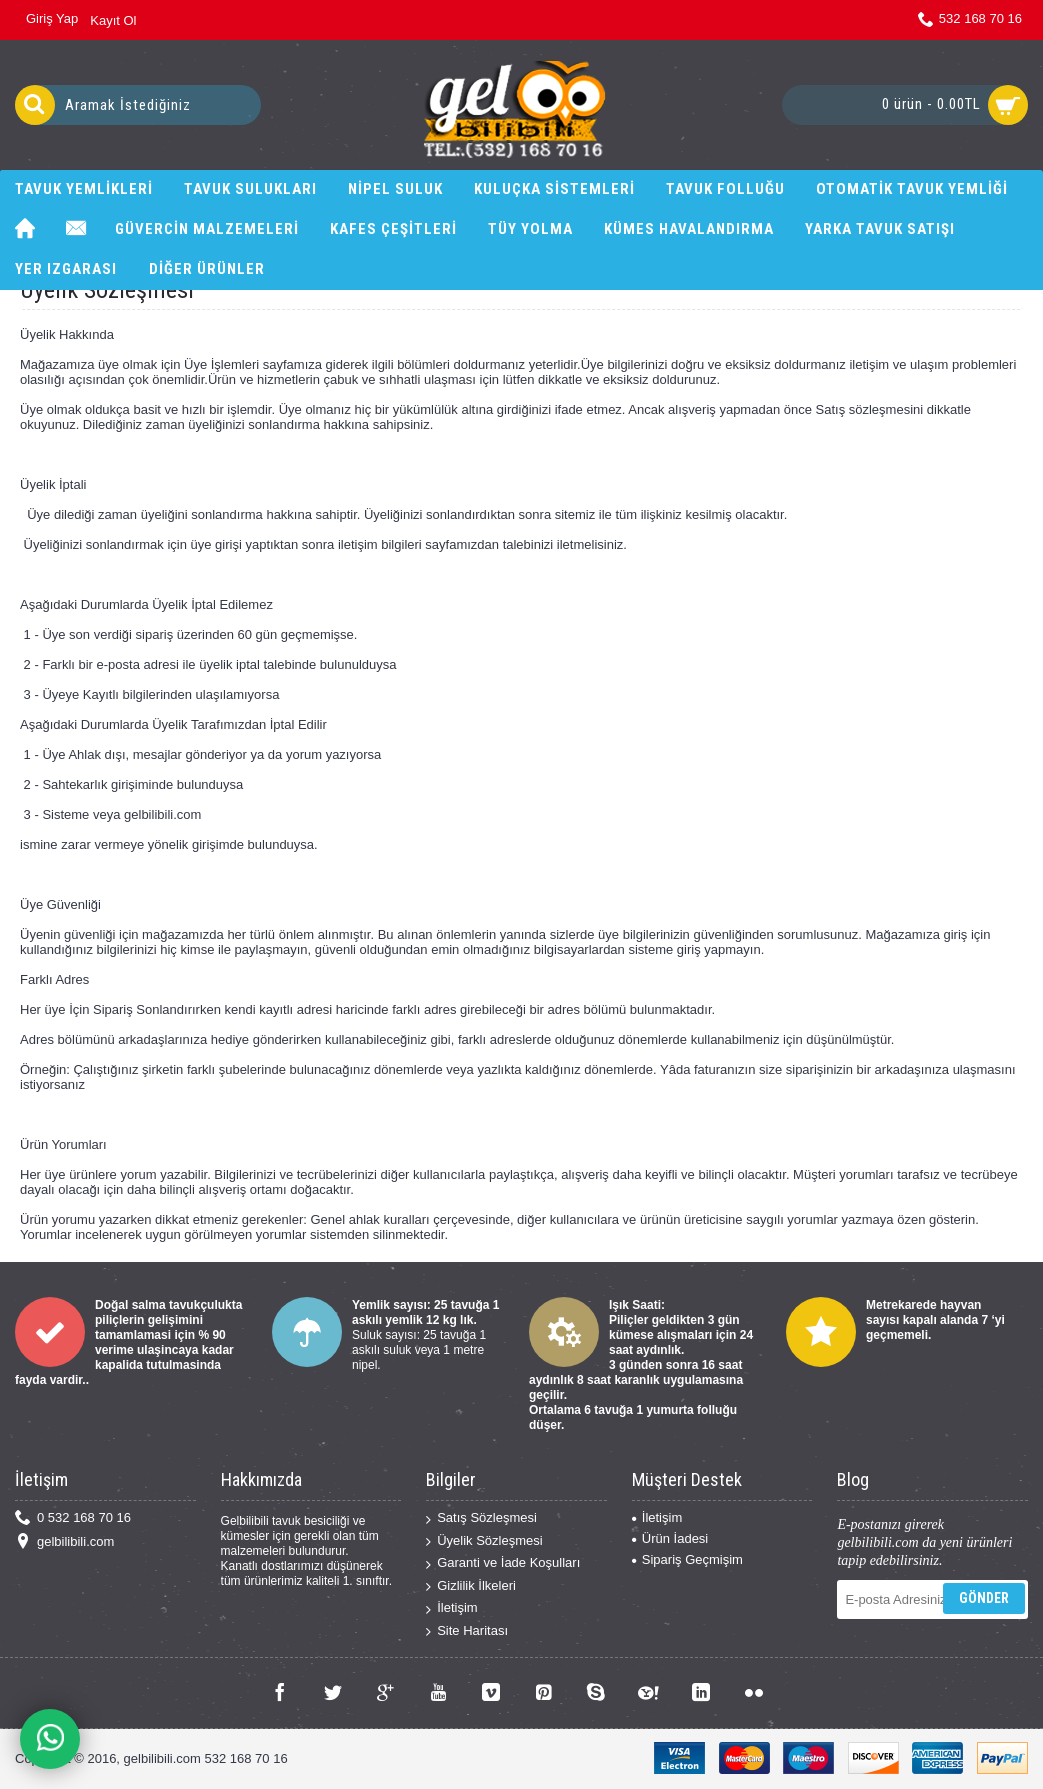 This screenshot has height=1789, width=1043. What do you see at coordinates (73, 1518) in the screenshot?
I see `0 532 168 70 16` at bounding box center [73, 1518].